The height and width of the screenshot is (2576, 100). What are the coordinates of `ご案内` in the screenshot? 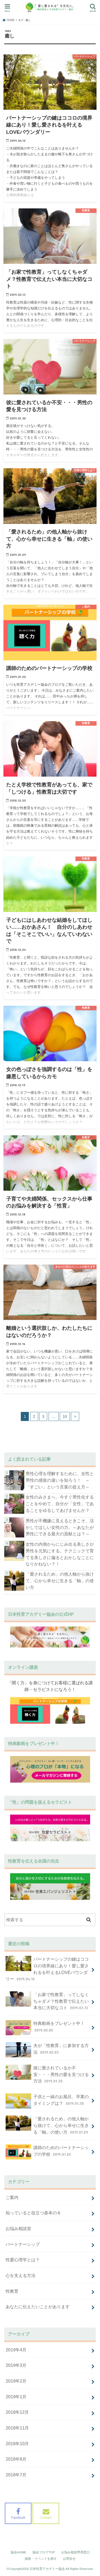 It's located at (12, 2197).